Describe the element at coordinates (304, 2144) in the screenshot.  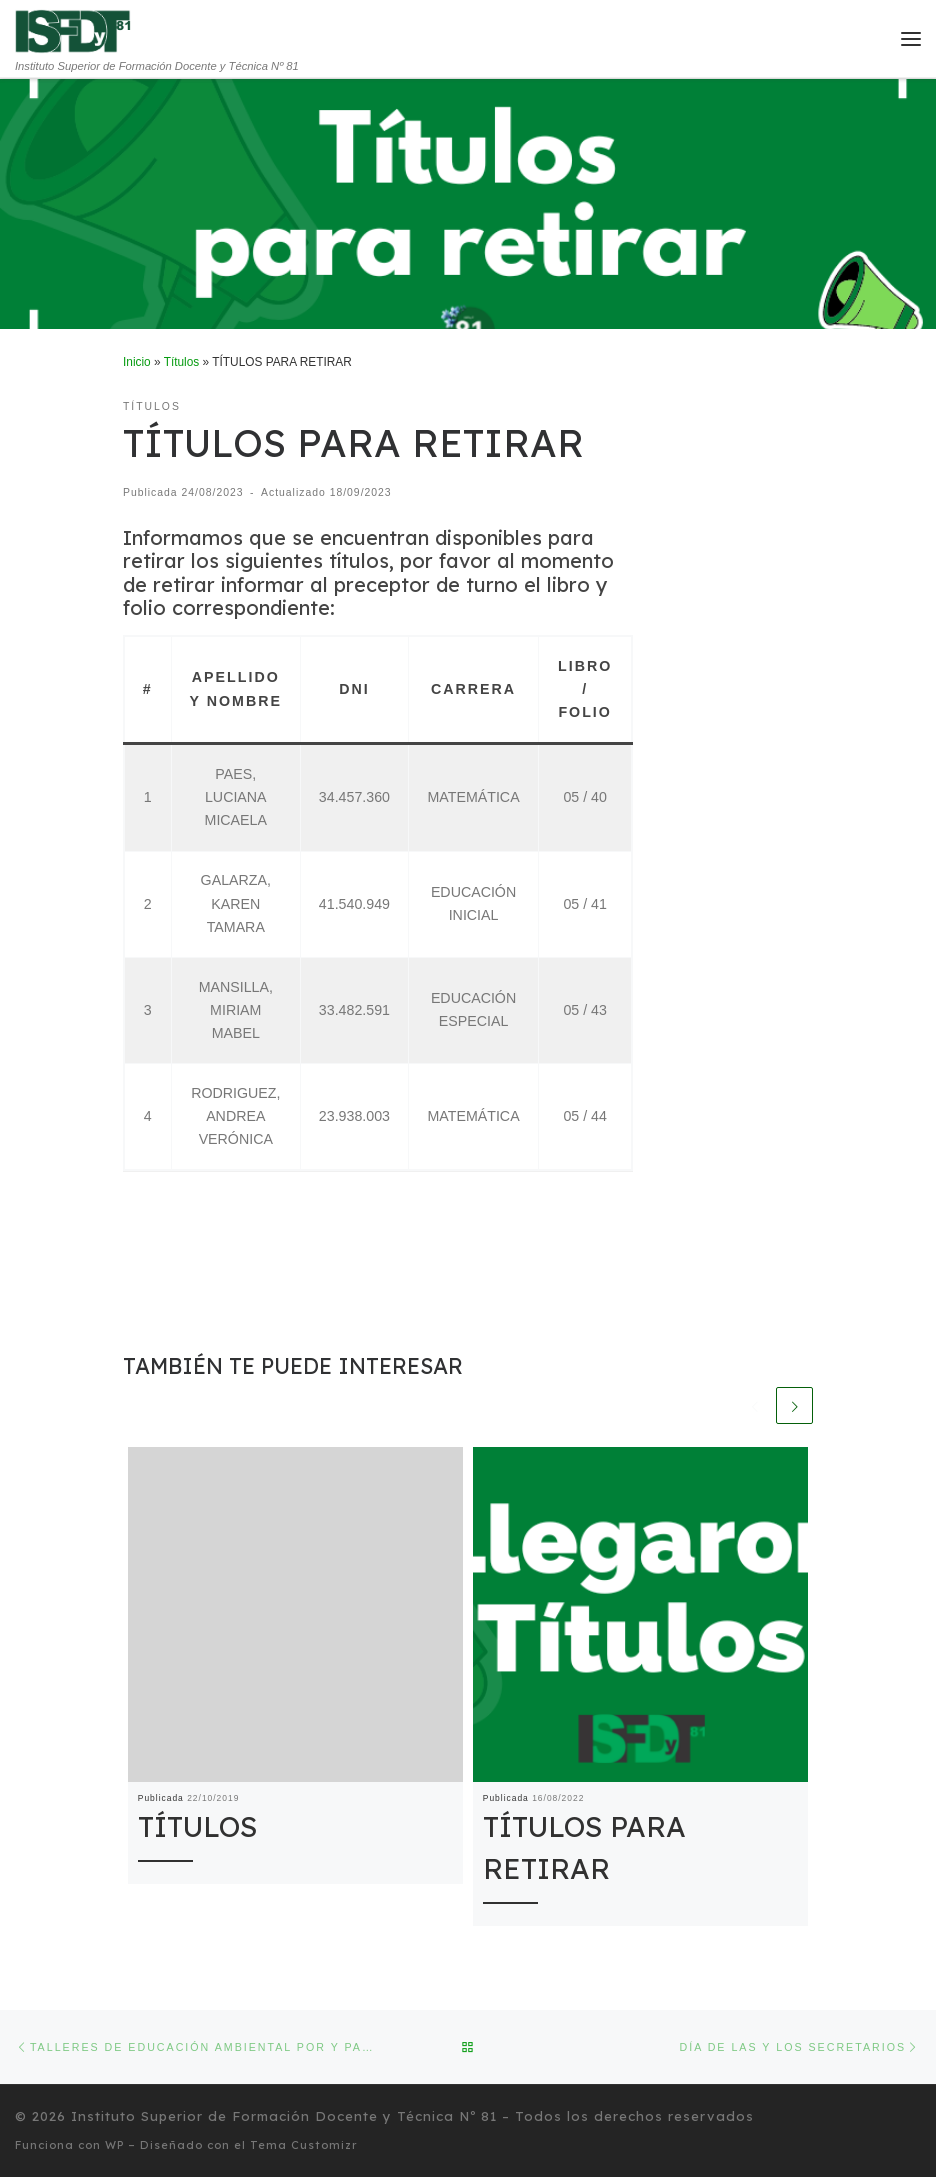
I see `Tema Customizr` at that location.